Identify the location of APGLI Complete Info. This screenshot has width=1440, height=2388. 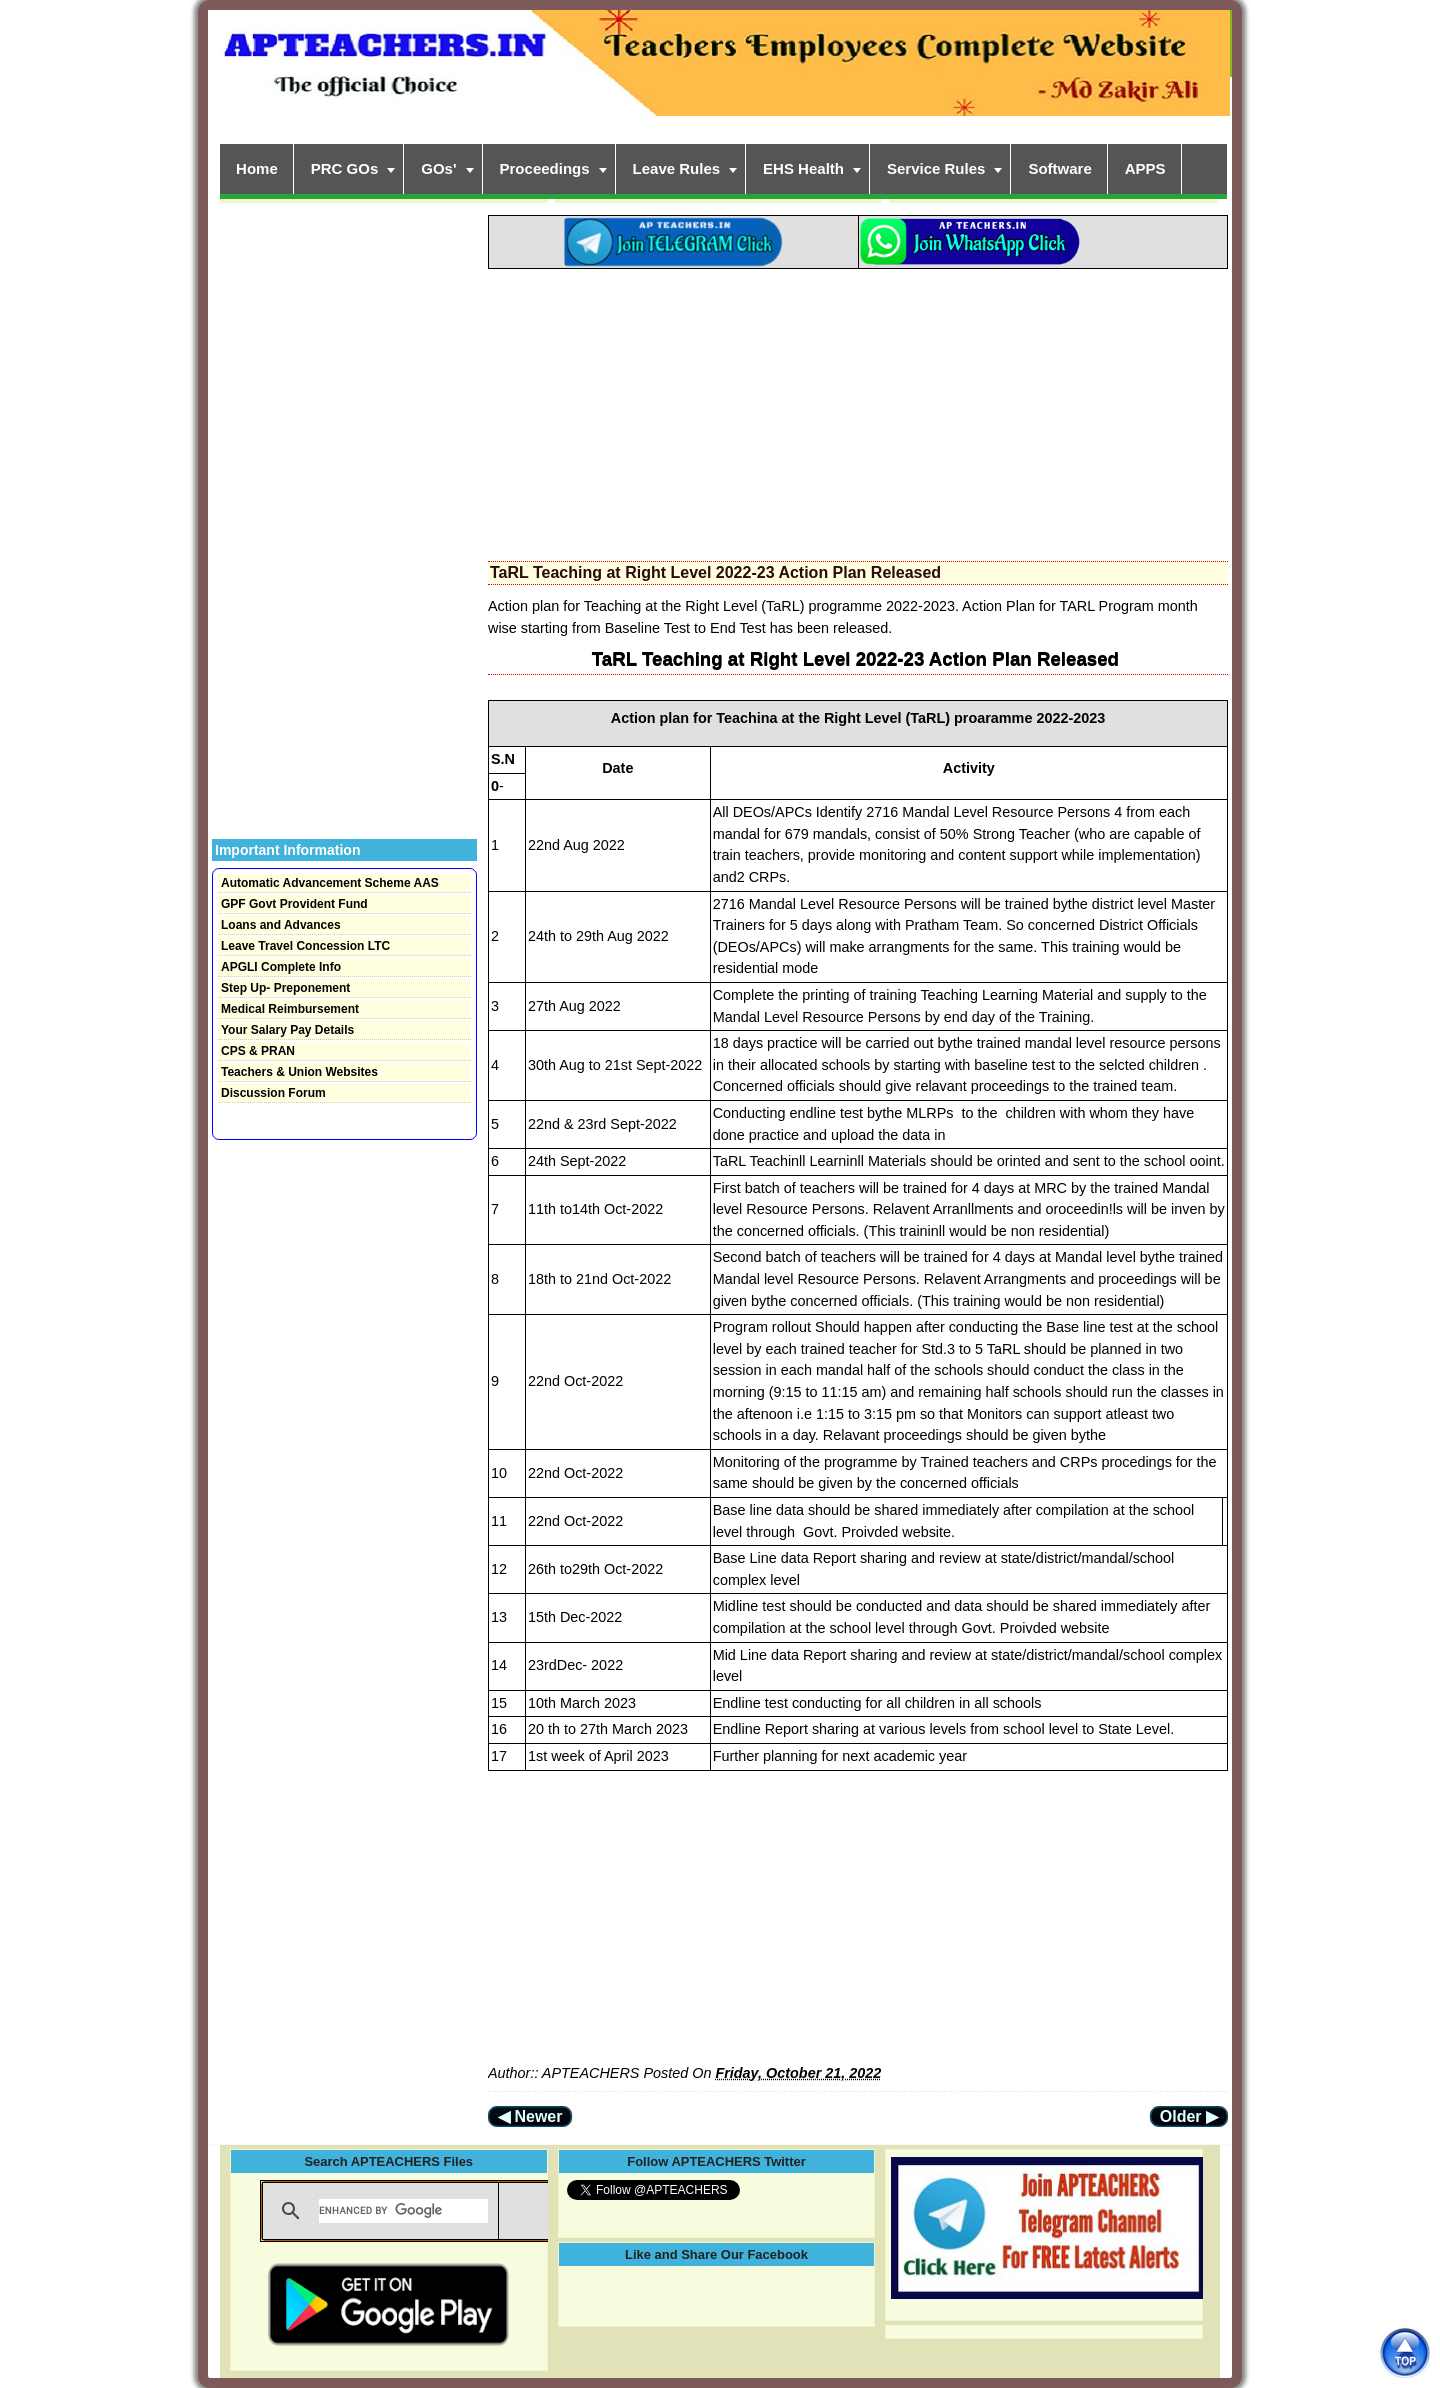
(281, 967).